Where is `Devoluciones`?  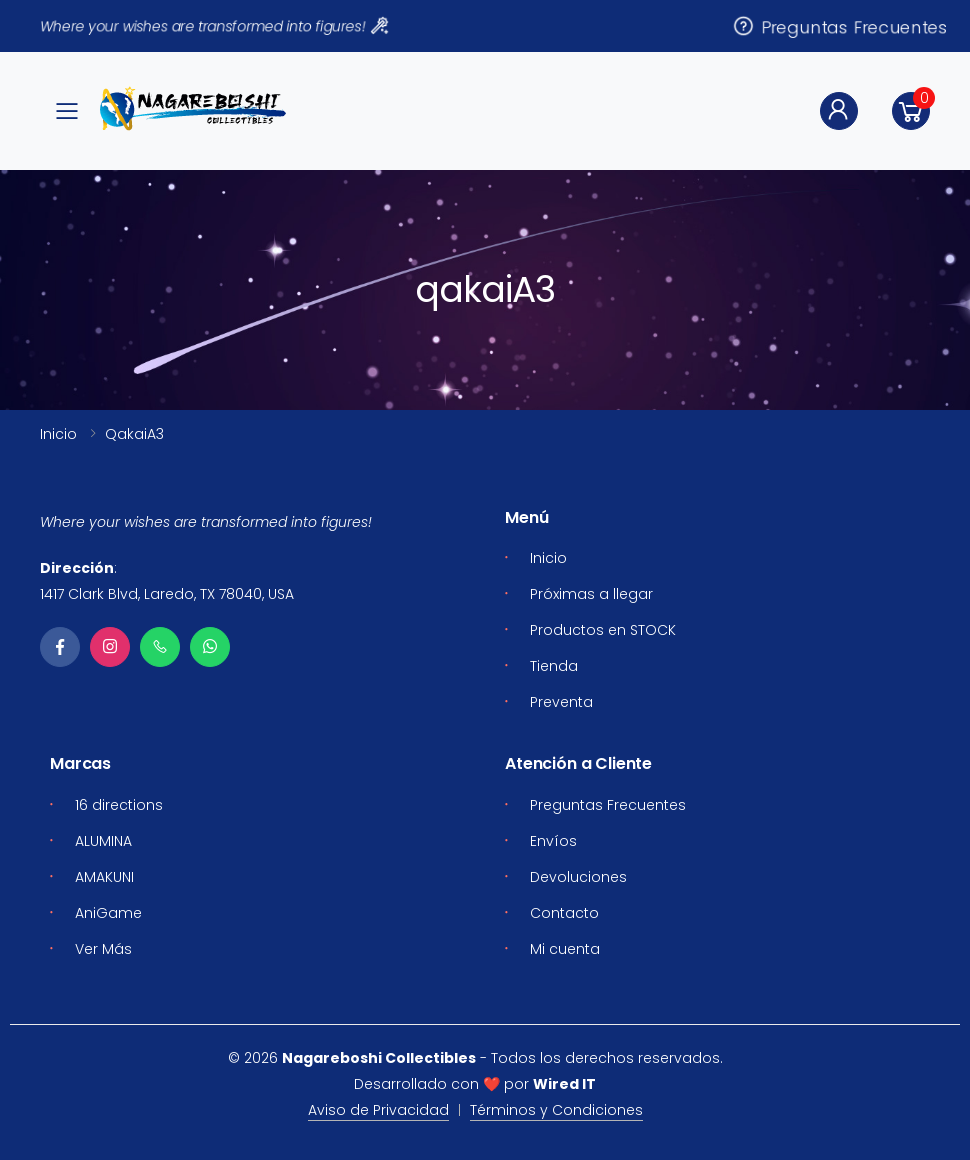
Devoluciones is located at coordinates (578, 877).